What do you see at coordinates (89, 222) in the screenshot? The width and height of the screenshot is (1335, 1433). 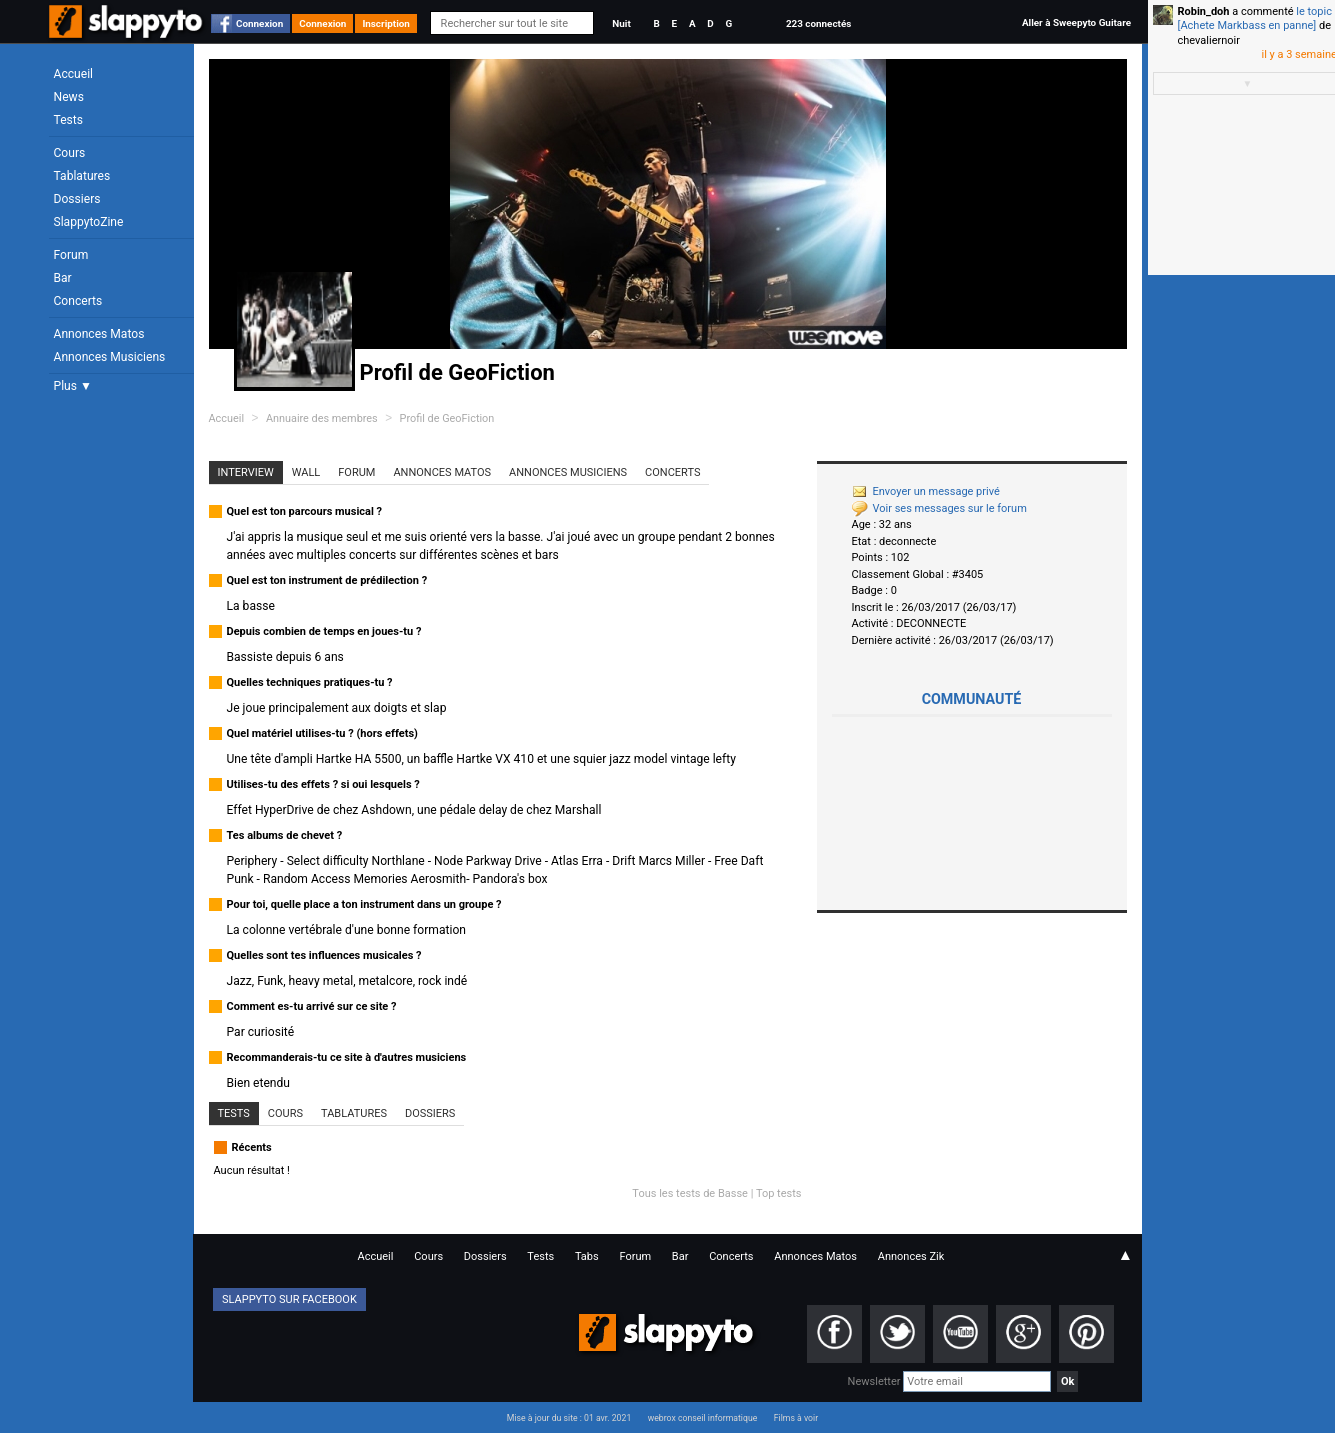 I see `SlappytoZine` at bounding box center [89, 222].